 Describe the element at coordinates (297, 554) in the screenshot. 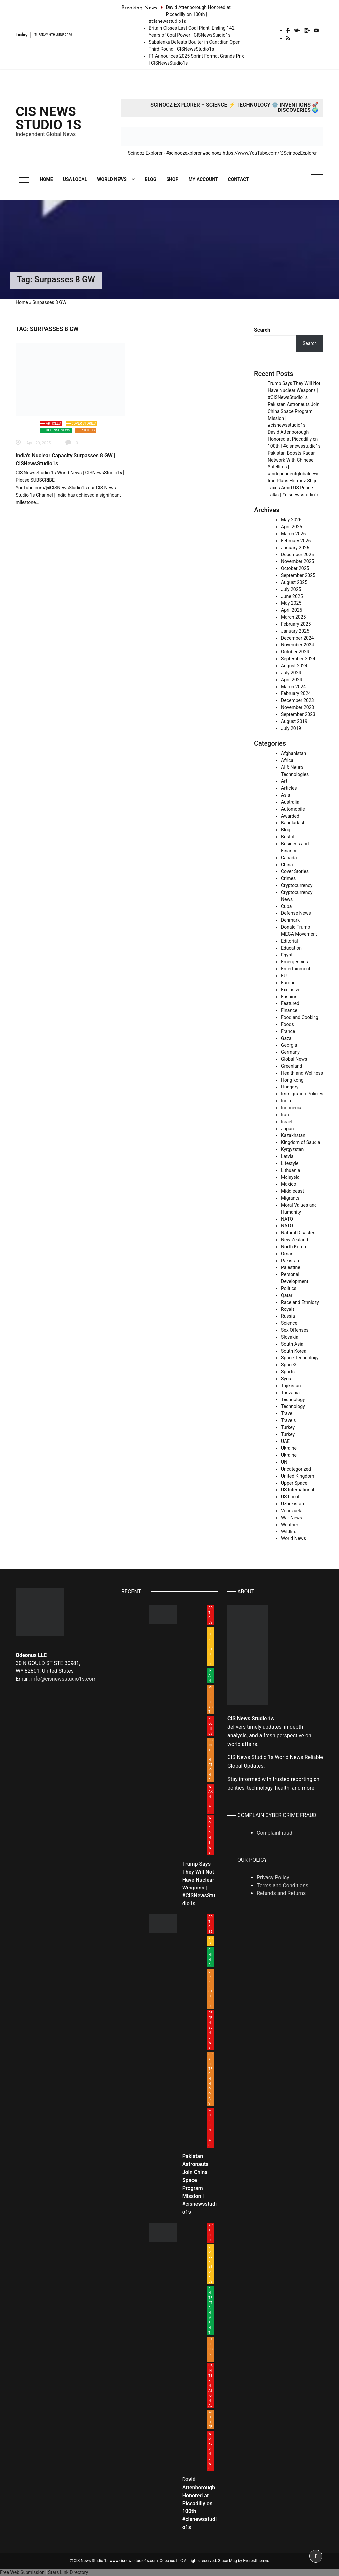

I see `December 2025` at that location.